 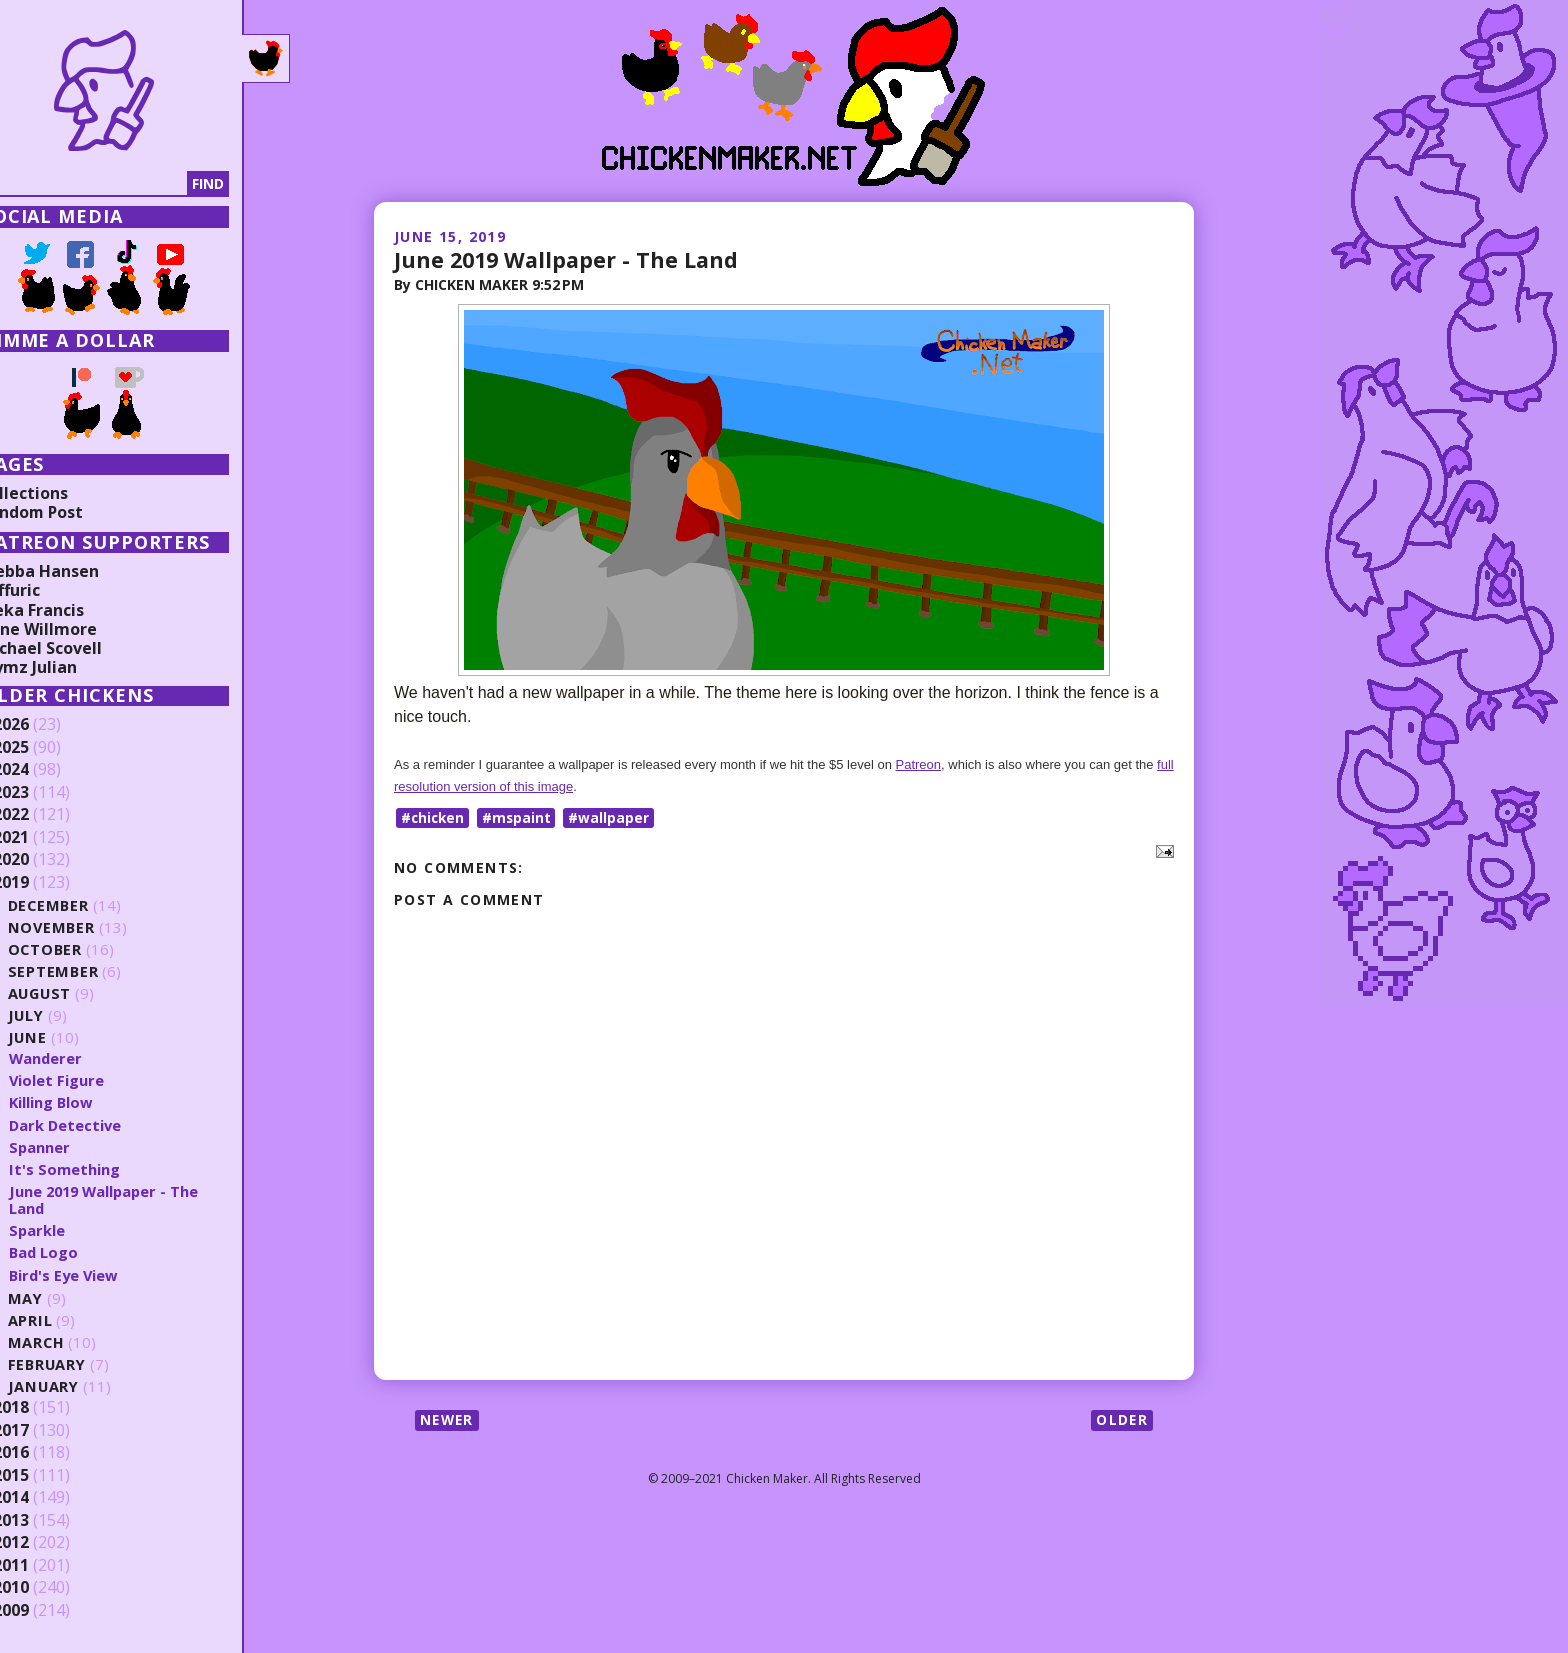 I want to click on 2024, so click(x=47, y=770).